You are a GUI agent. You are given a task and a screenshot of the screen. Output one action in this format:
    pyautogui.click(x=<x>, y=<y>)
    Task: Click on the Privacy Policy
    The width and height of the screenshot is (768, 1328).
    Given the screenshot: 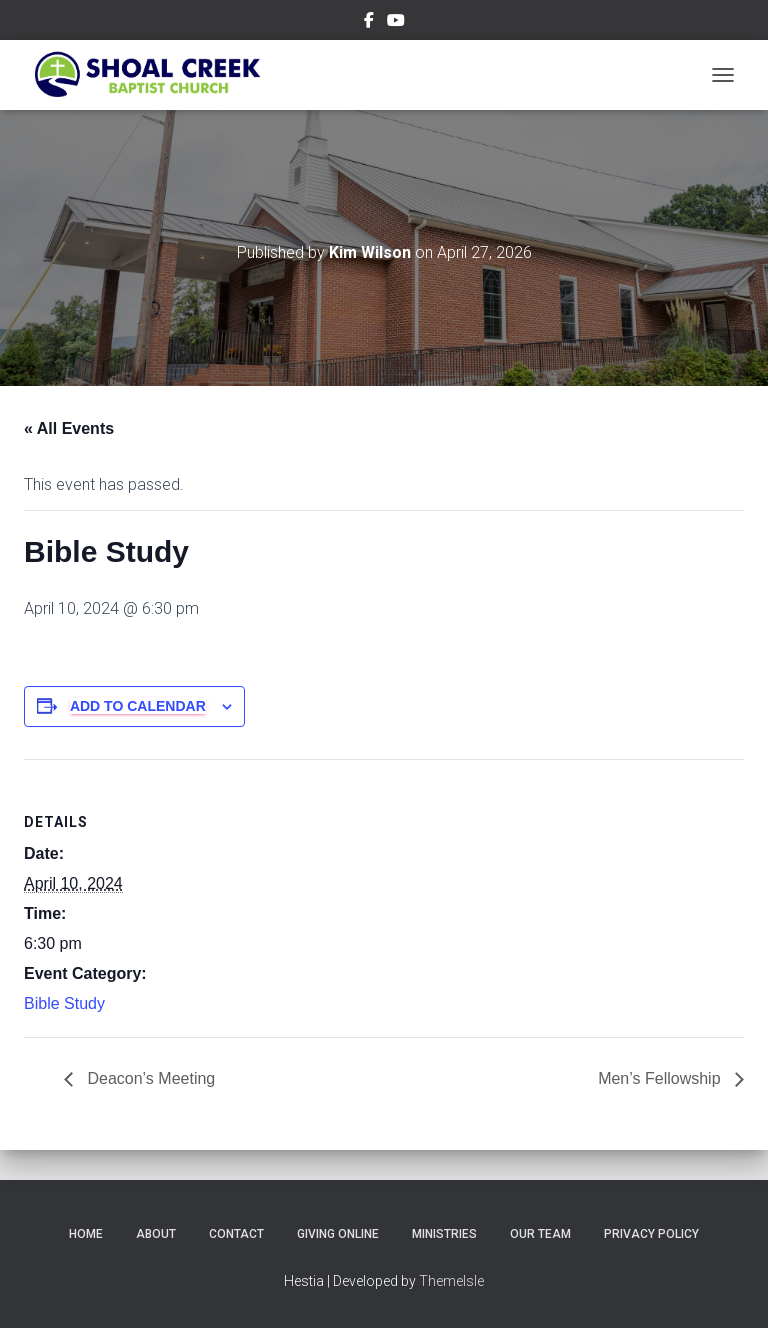 What is the action you would take?
    pyautogui.click(x=651, y=1234)
    